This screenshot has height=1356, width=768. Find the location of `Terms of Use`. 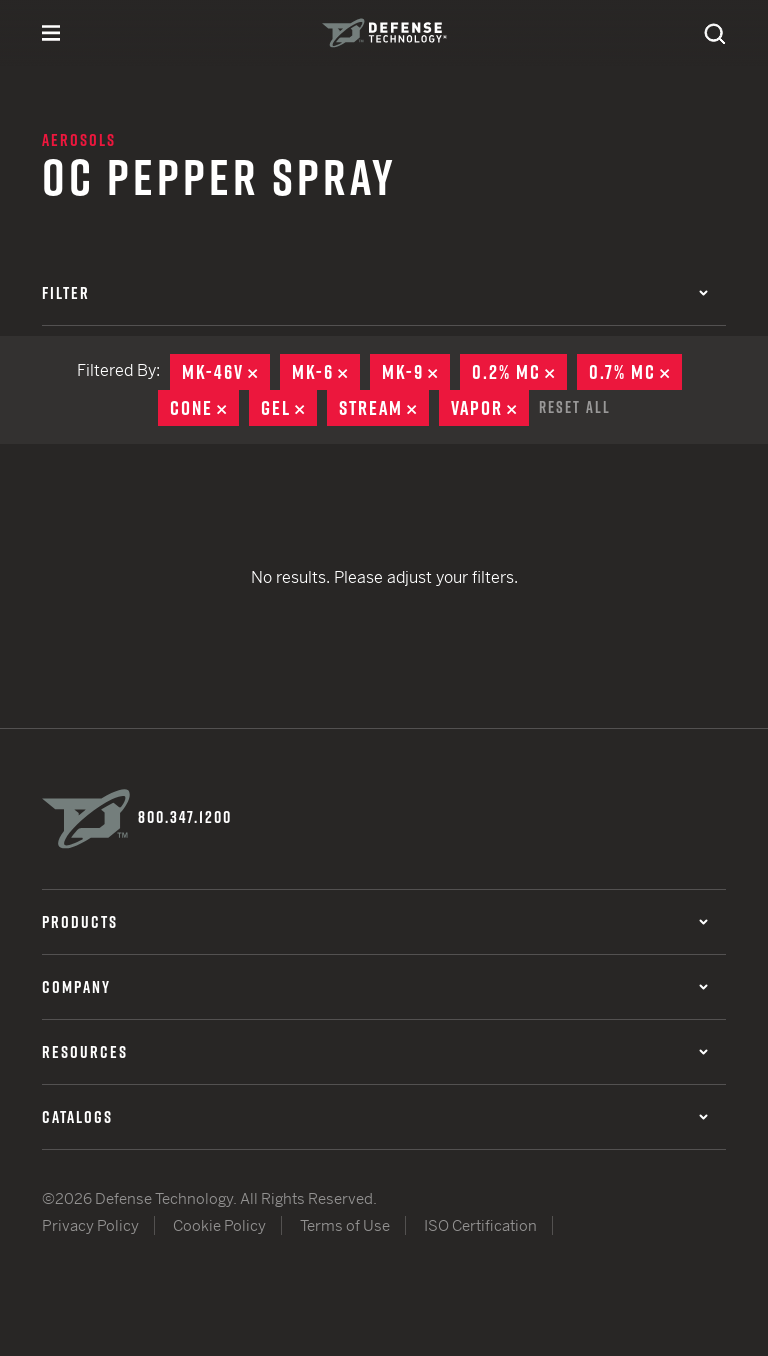

Terms of Use is located at coordinates (345, 1225).